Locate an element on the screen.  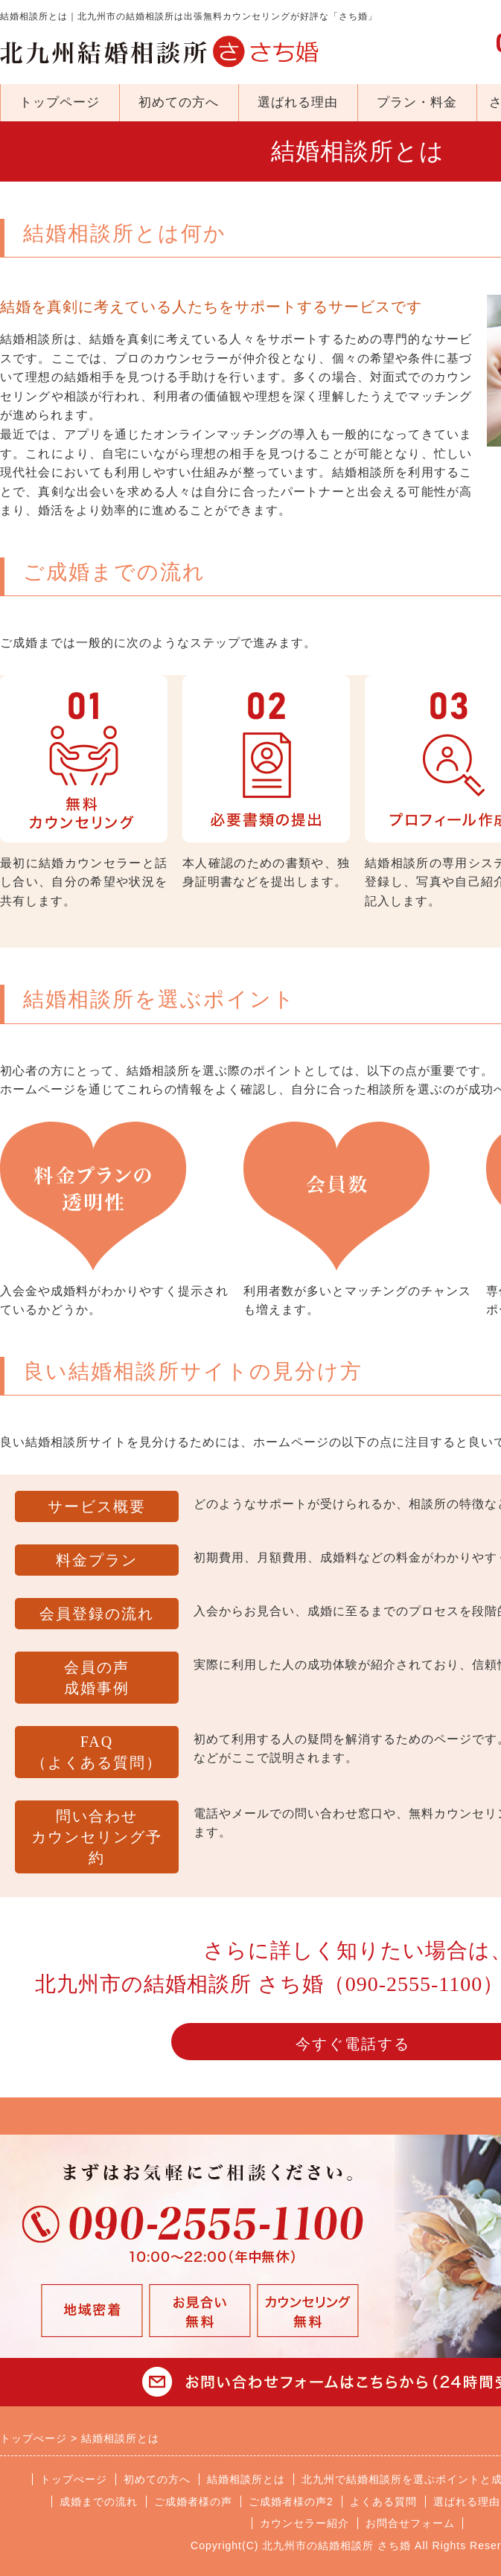
トップぺージ is located at coordinates (73, 2479).